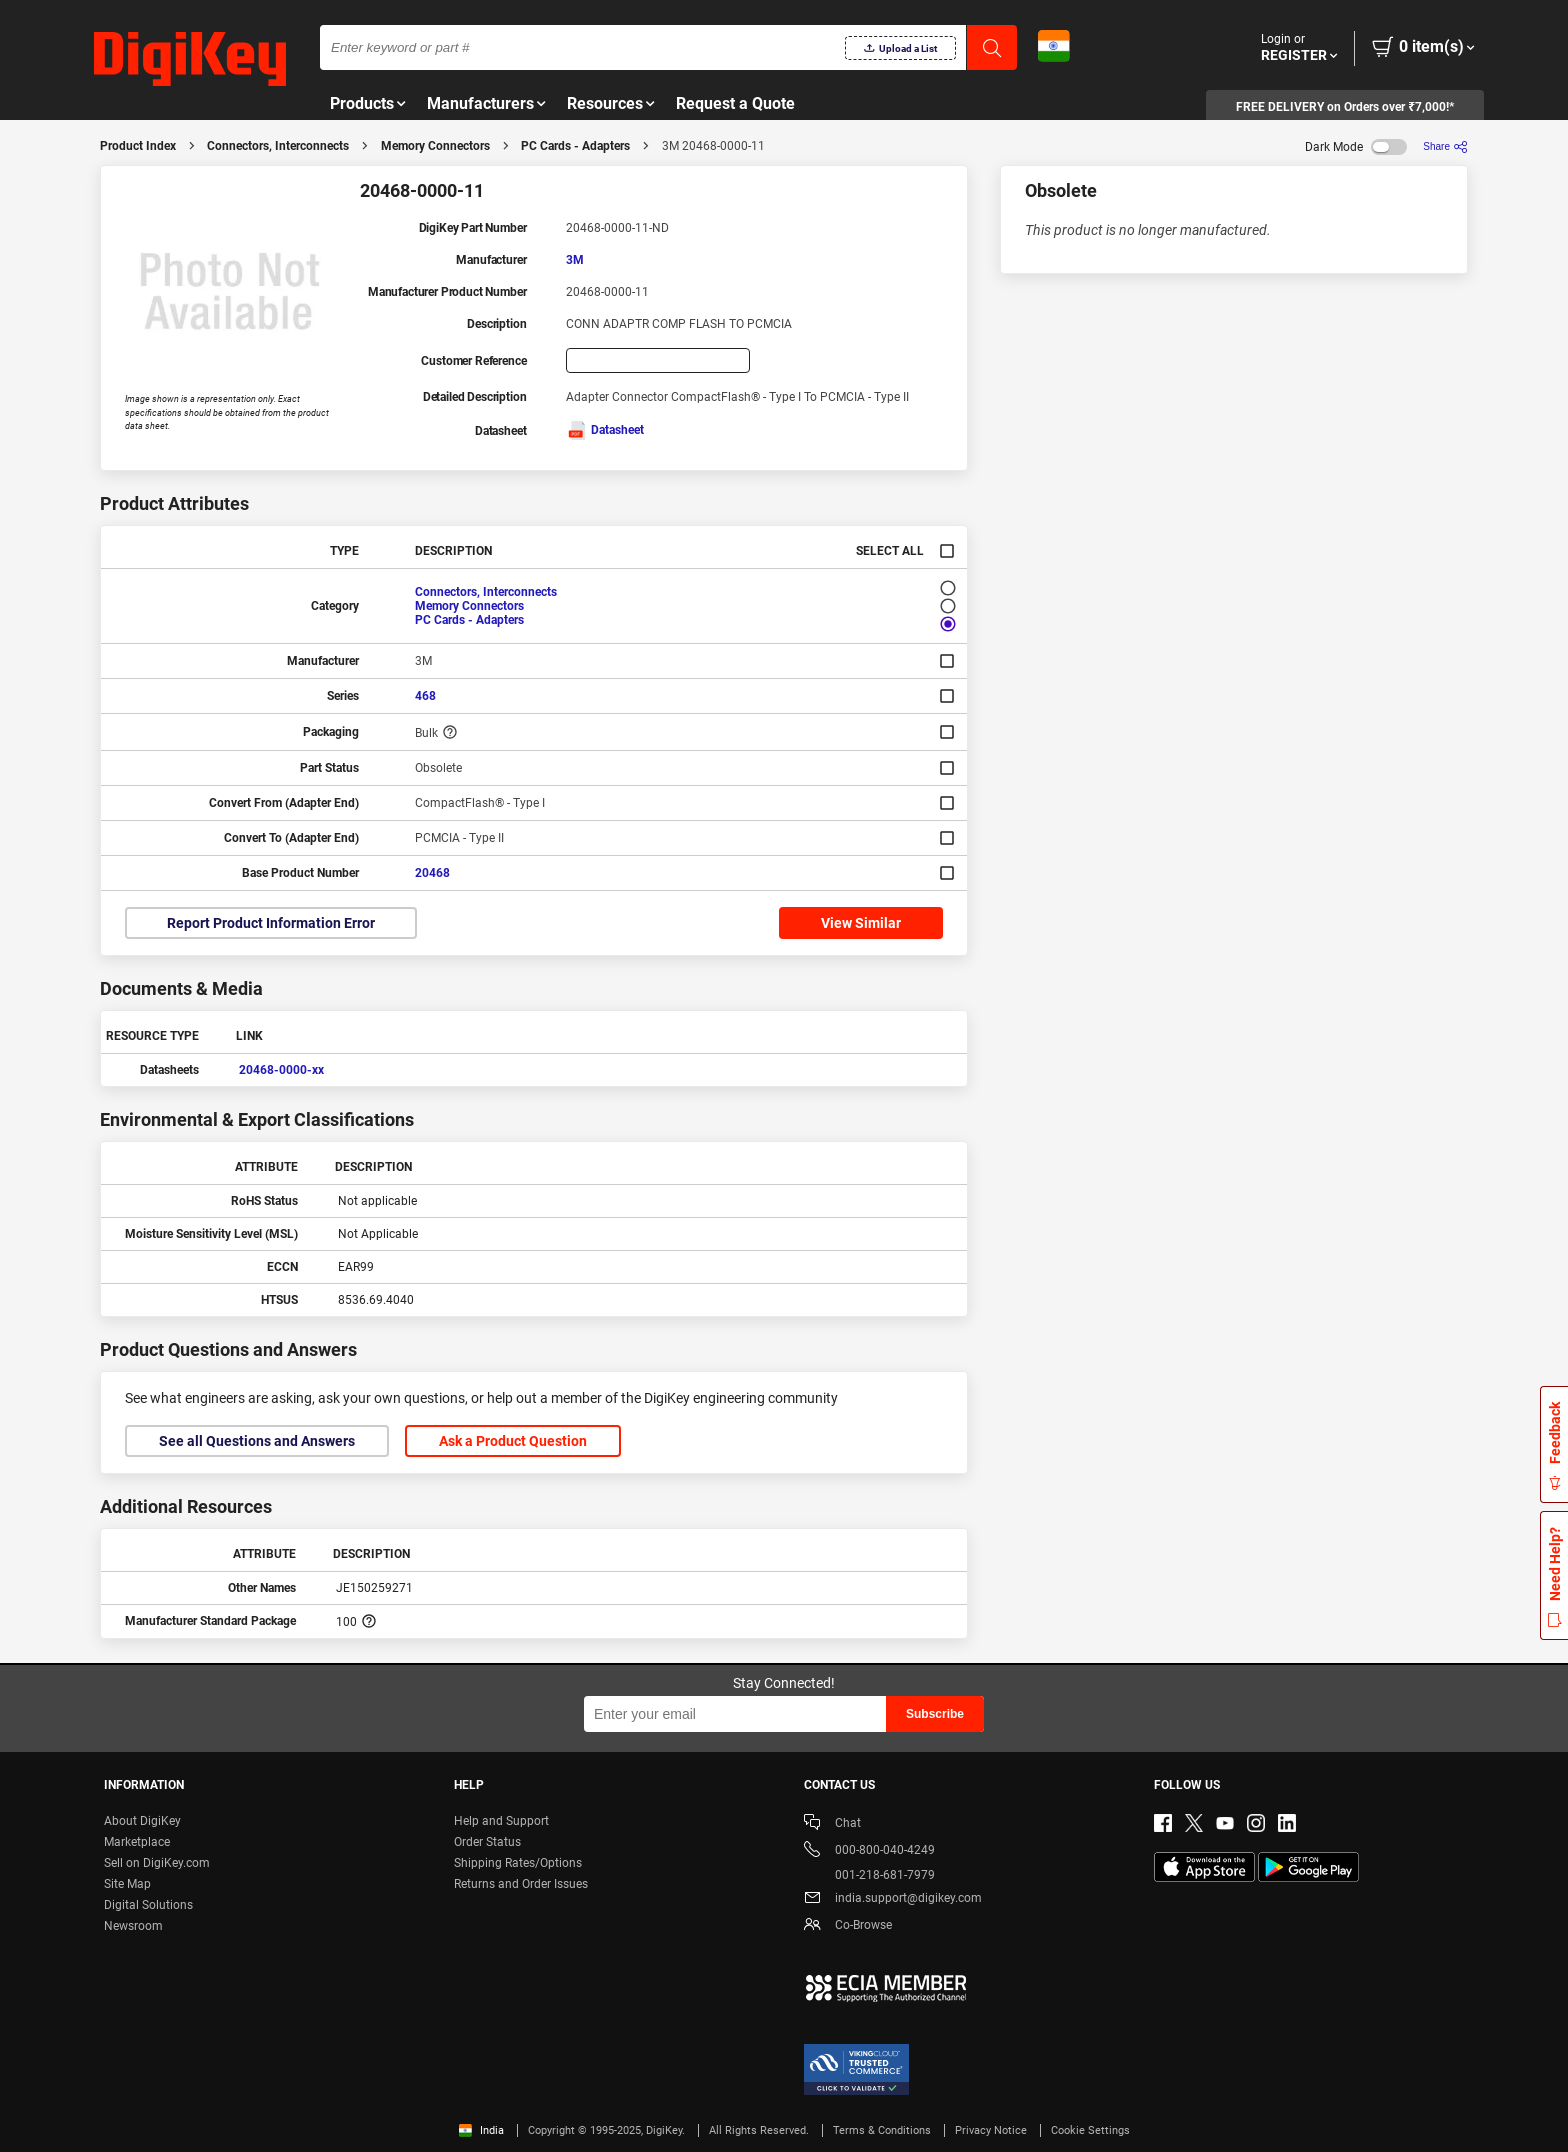 The height and width of the screenshot is (2152, 1568). Describe the element at coordinates (848, 1926) in the screenshot. I see `Co-Browse` at that location.